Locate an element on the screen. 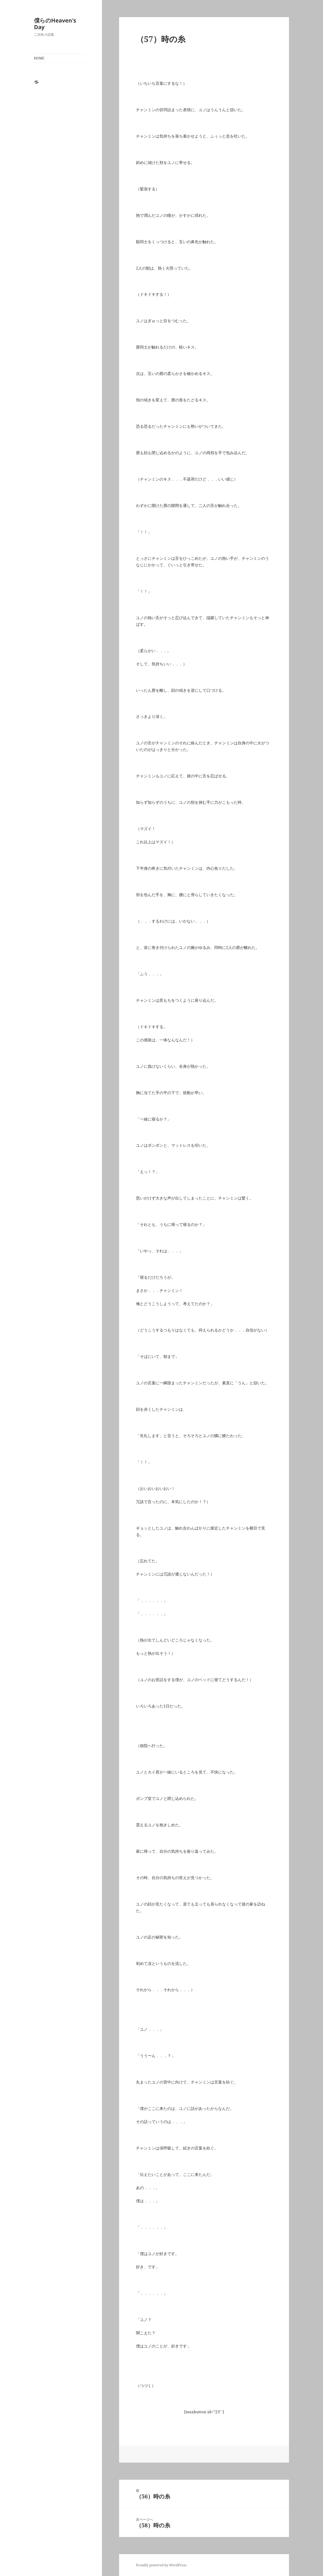 This screenshot has height=2576, width=323. HOME is located at coordinates (39, 58).